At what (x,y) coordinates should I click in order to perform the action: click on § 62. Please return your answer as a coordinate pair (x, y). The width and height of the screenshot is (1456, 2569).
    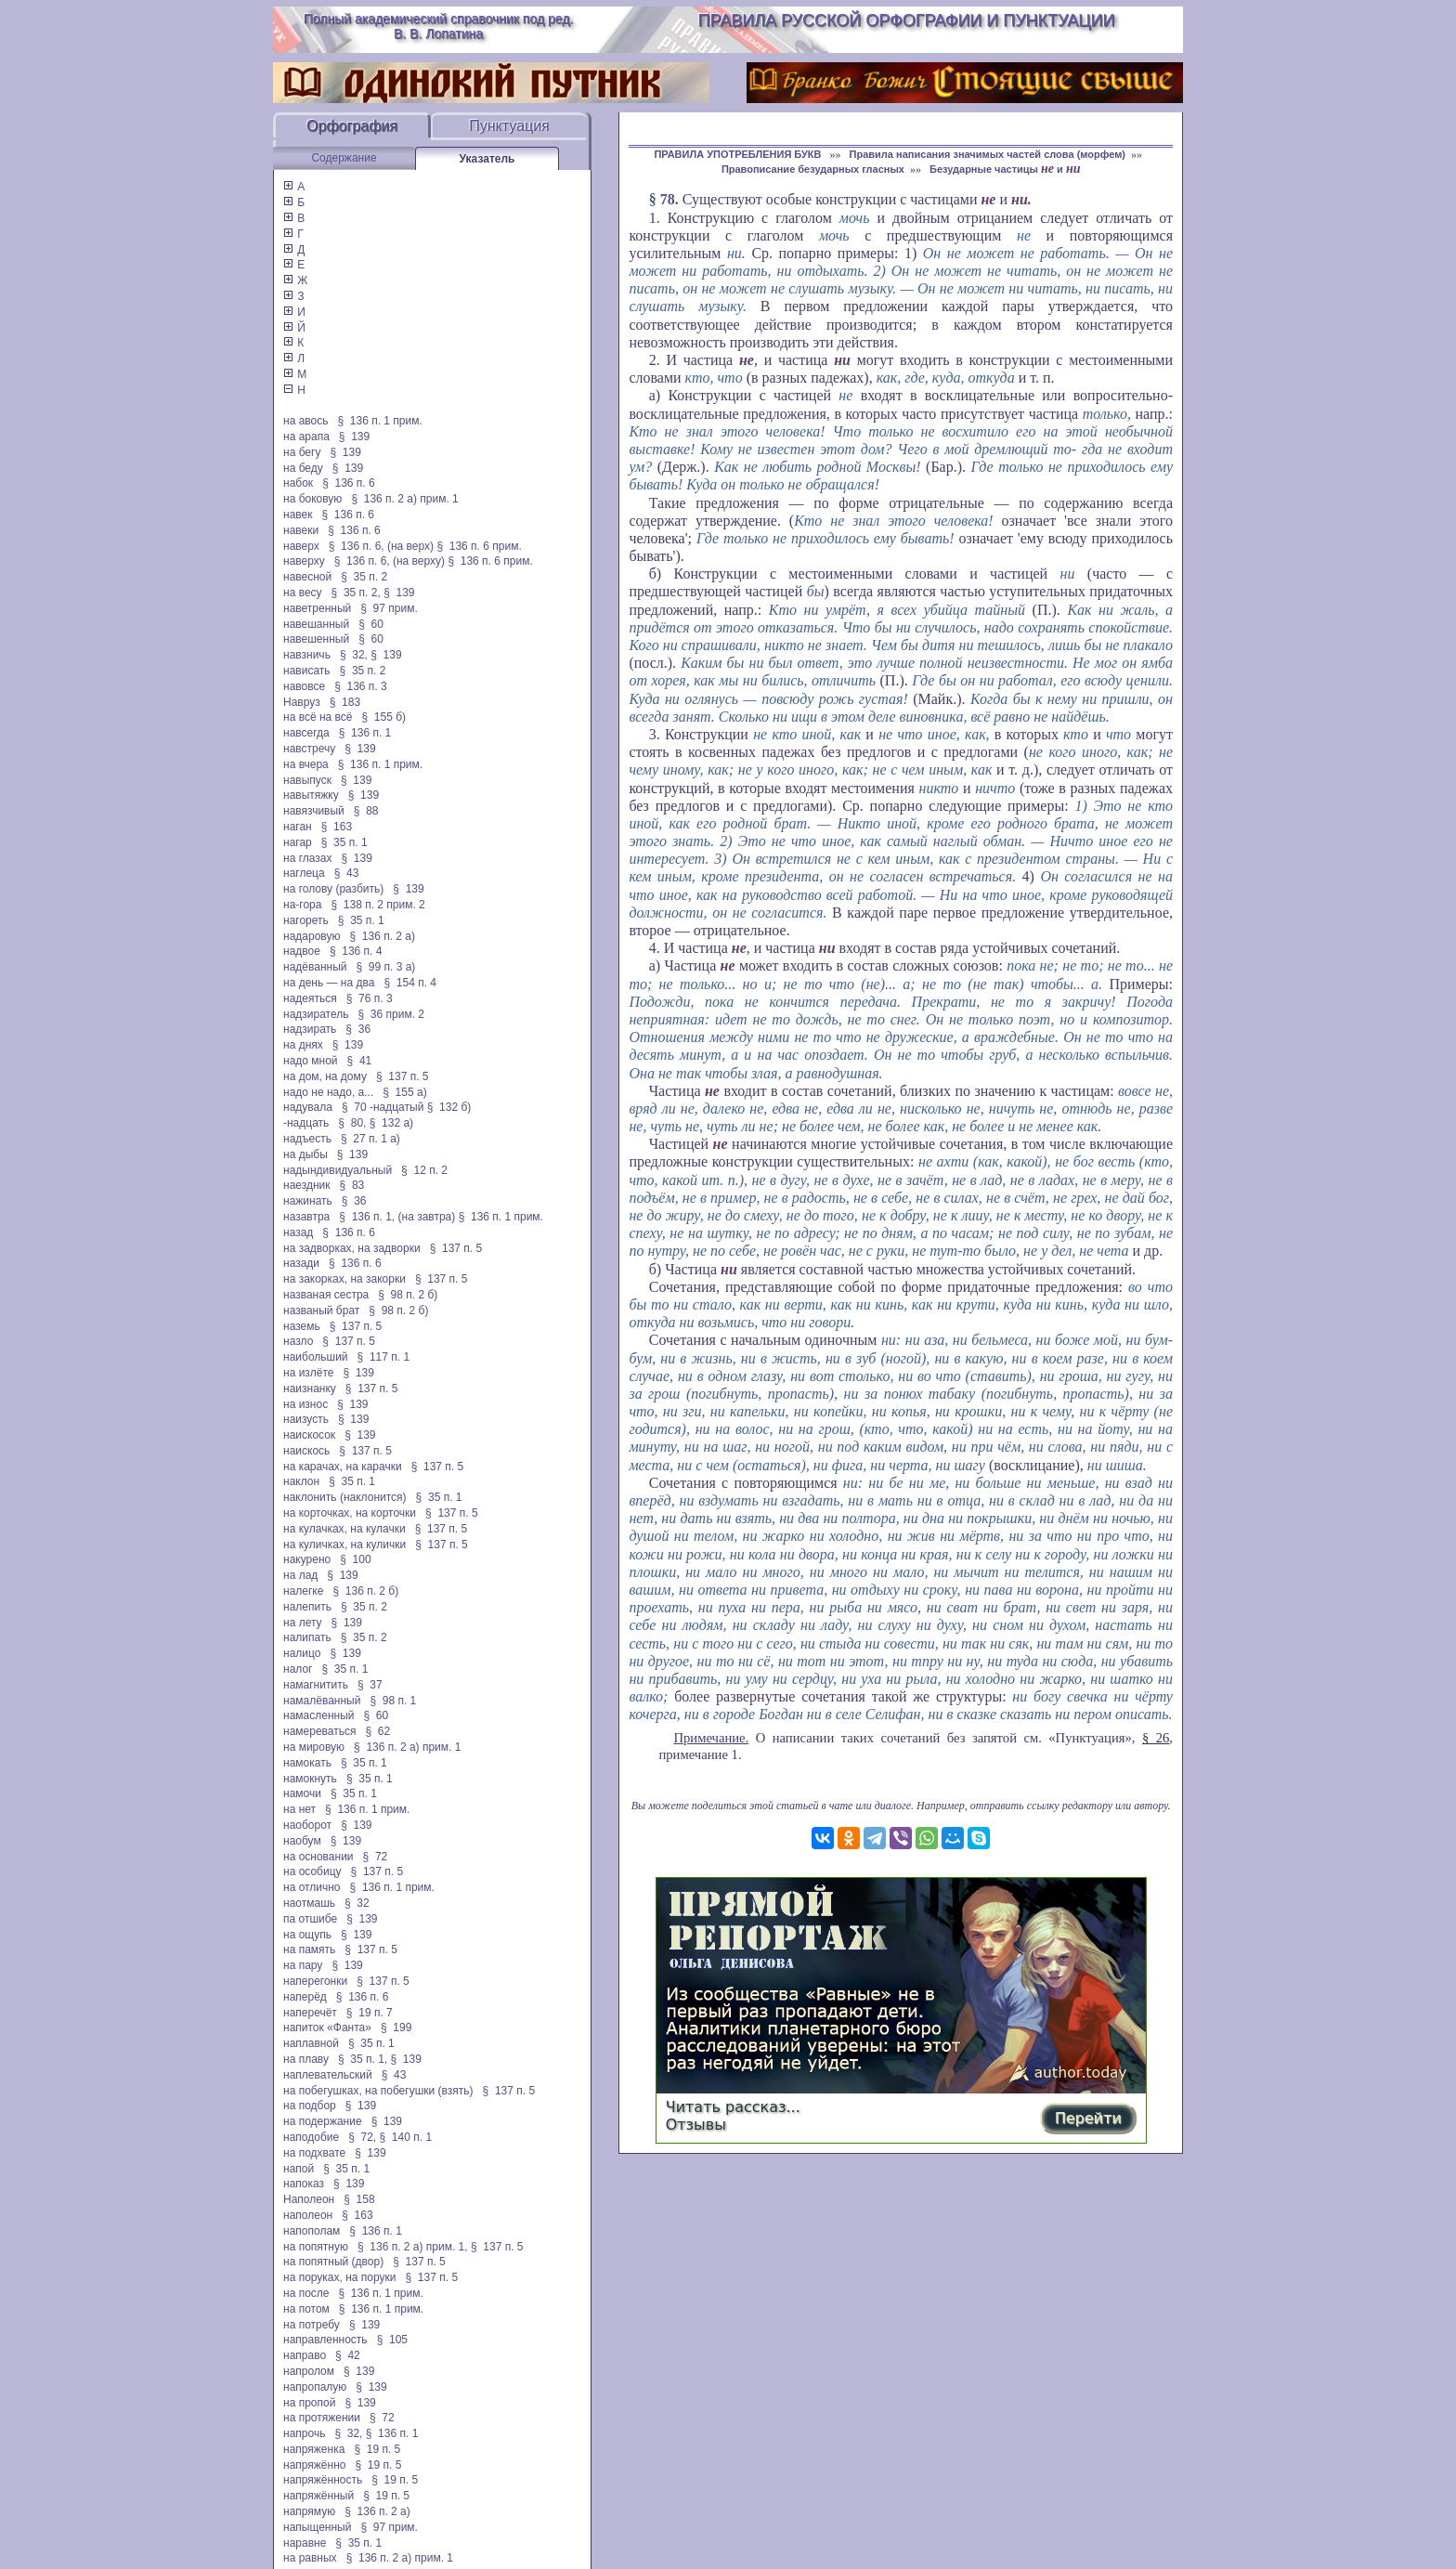
    Looking at the image, I should click on (377, 1731).